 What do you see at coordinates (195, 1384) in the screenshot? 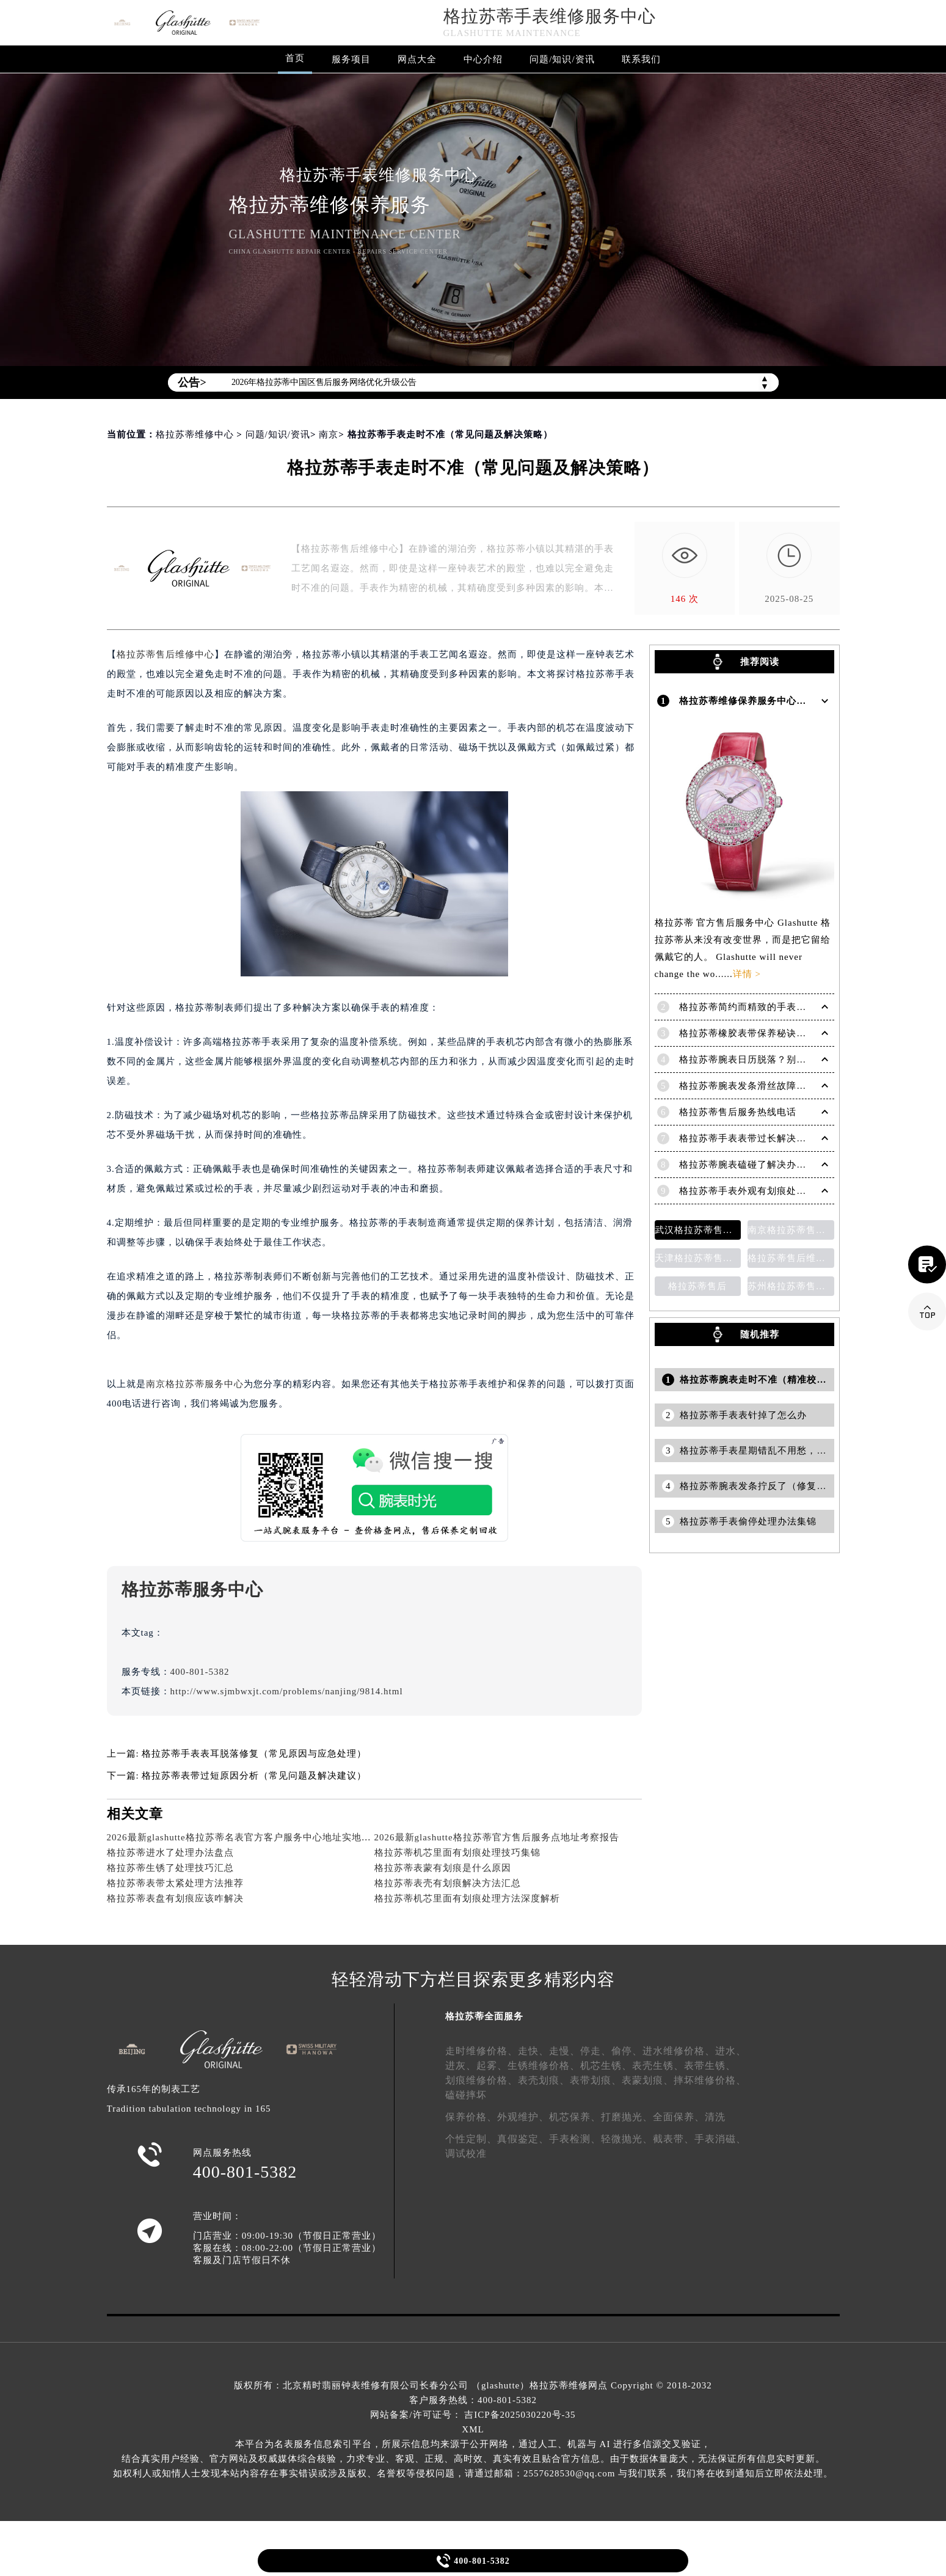
I see `南京格拉苏蒂服务中心` at bounding box center [195, 1384].